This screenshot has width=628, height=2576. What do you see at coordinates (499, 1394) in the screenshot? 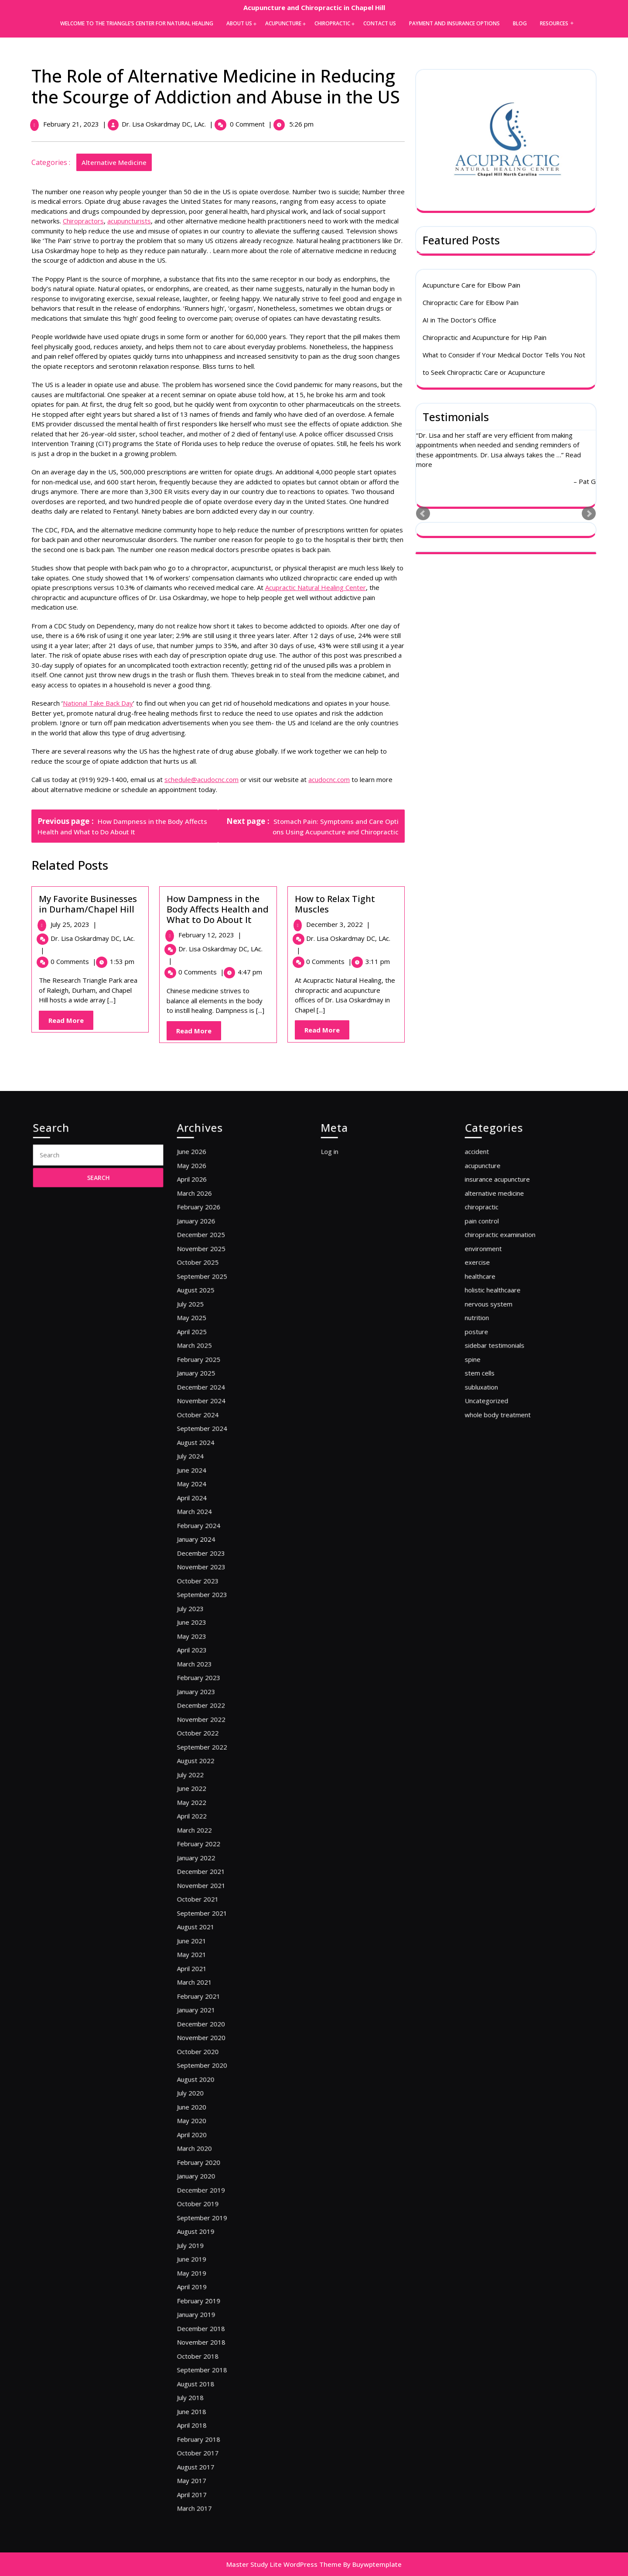
I see `acupuncture` at bounding box center [499, 1394].